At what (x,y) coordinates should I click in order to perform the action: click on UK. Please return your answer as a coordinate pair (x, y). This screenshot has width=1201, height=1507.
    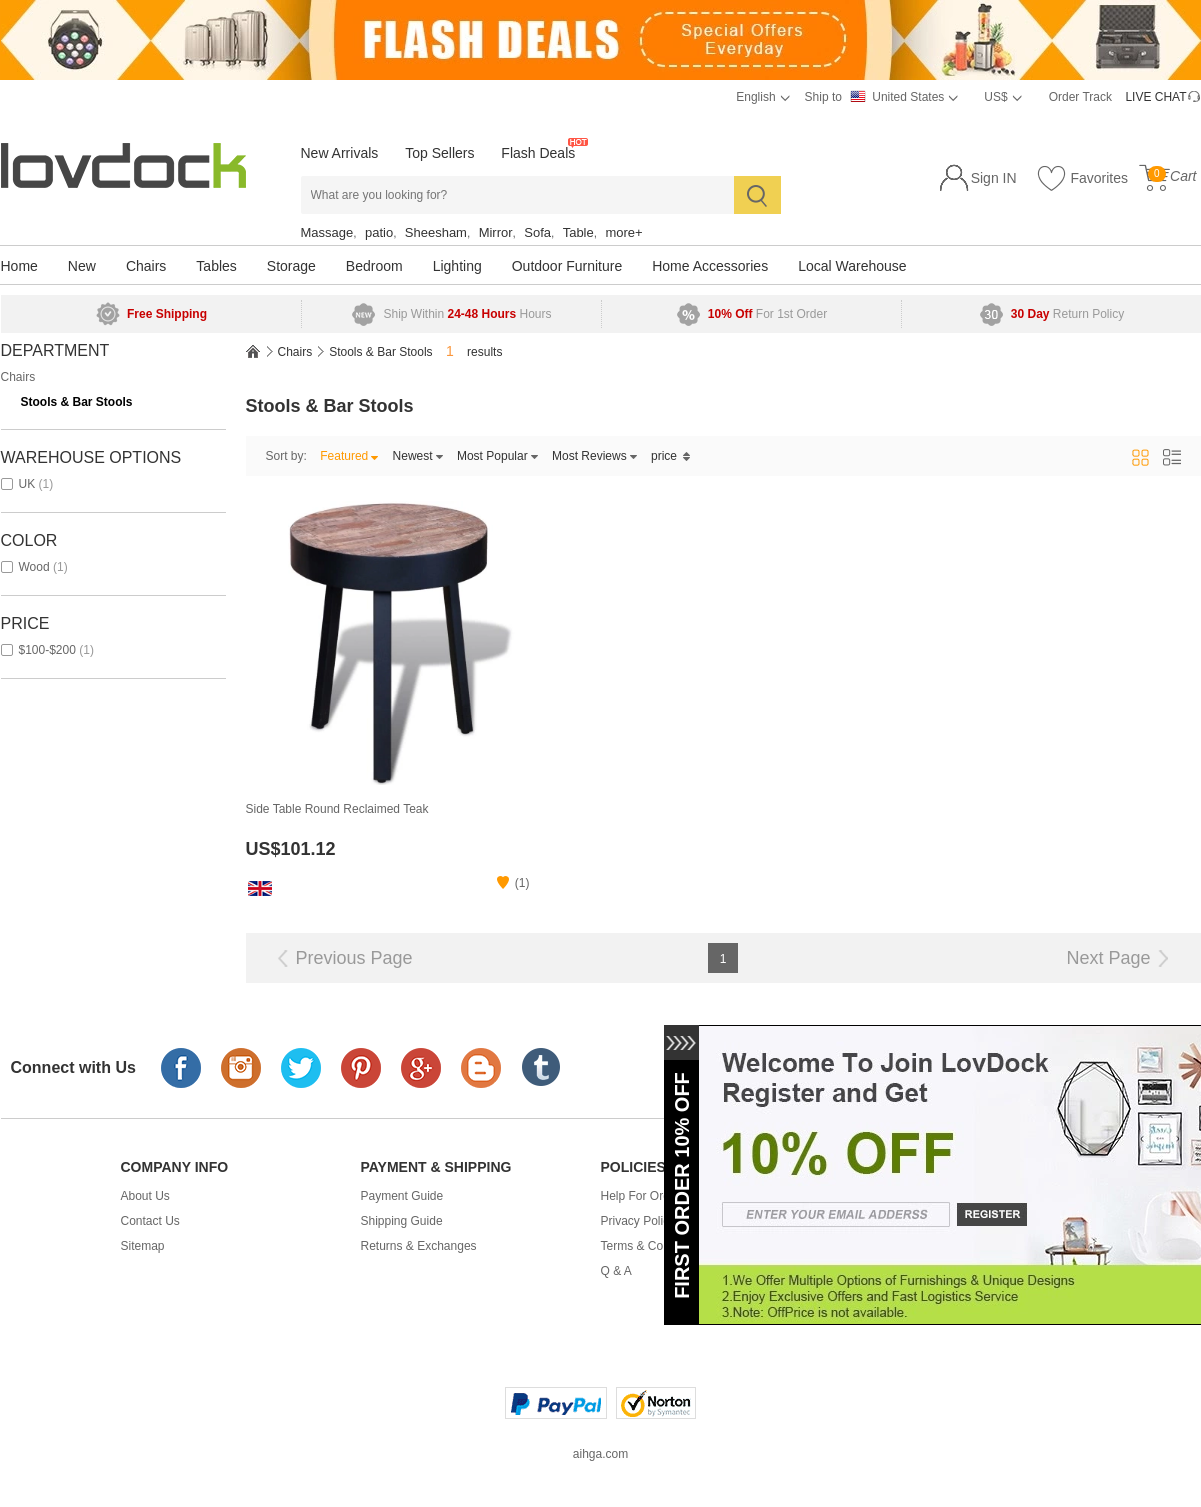
    Looking at the image, I should click on (27, 484).